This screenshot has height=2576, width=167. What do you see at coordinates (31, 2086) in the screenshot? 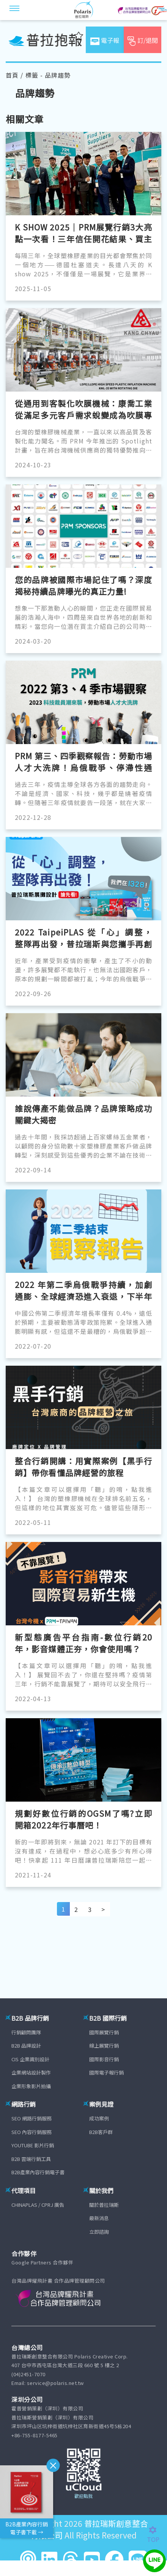
I see `企業形象影片拍攝` at bounding box center [31, 2086].